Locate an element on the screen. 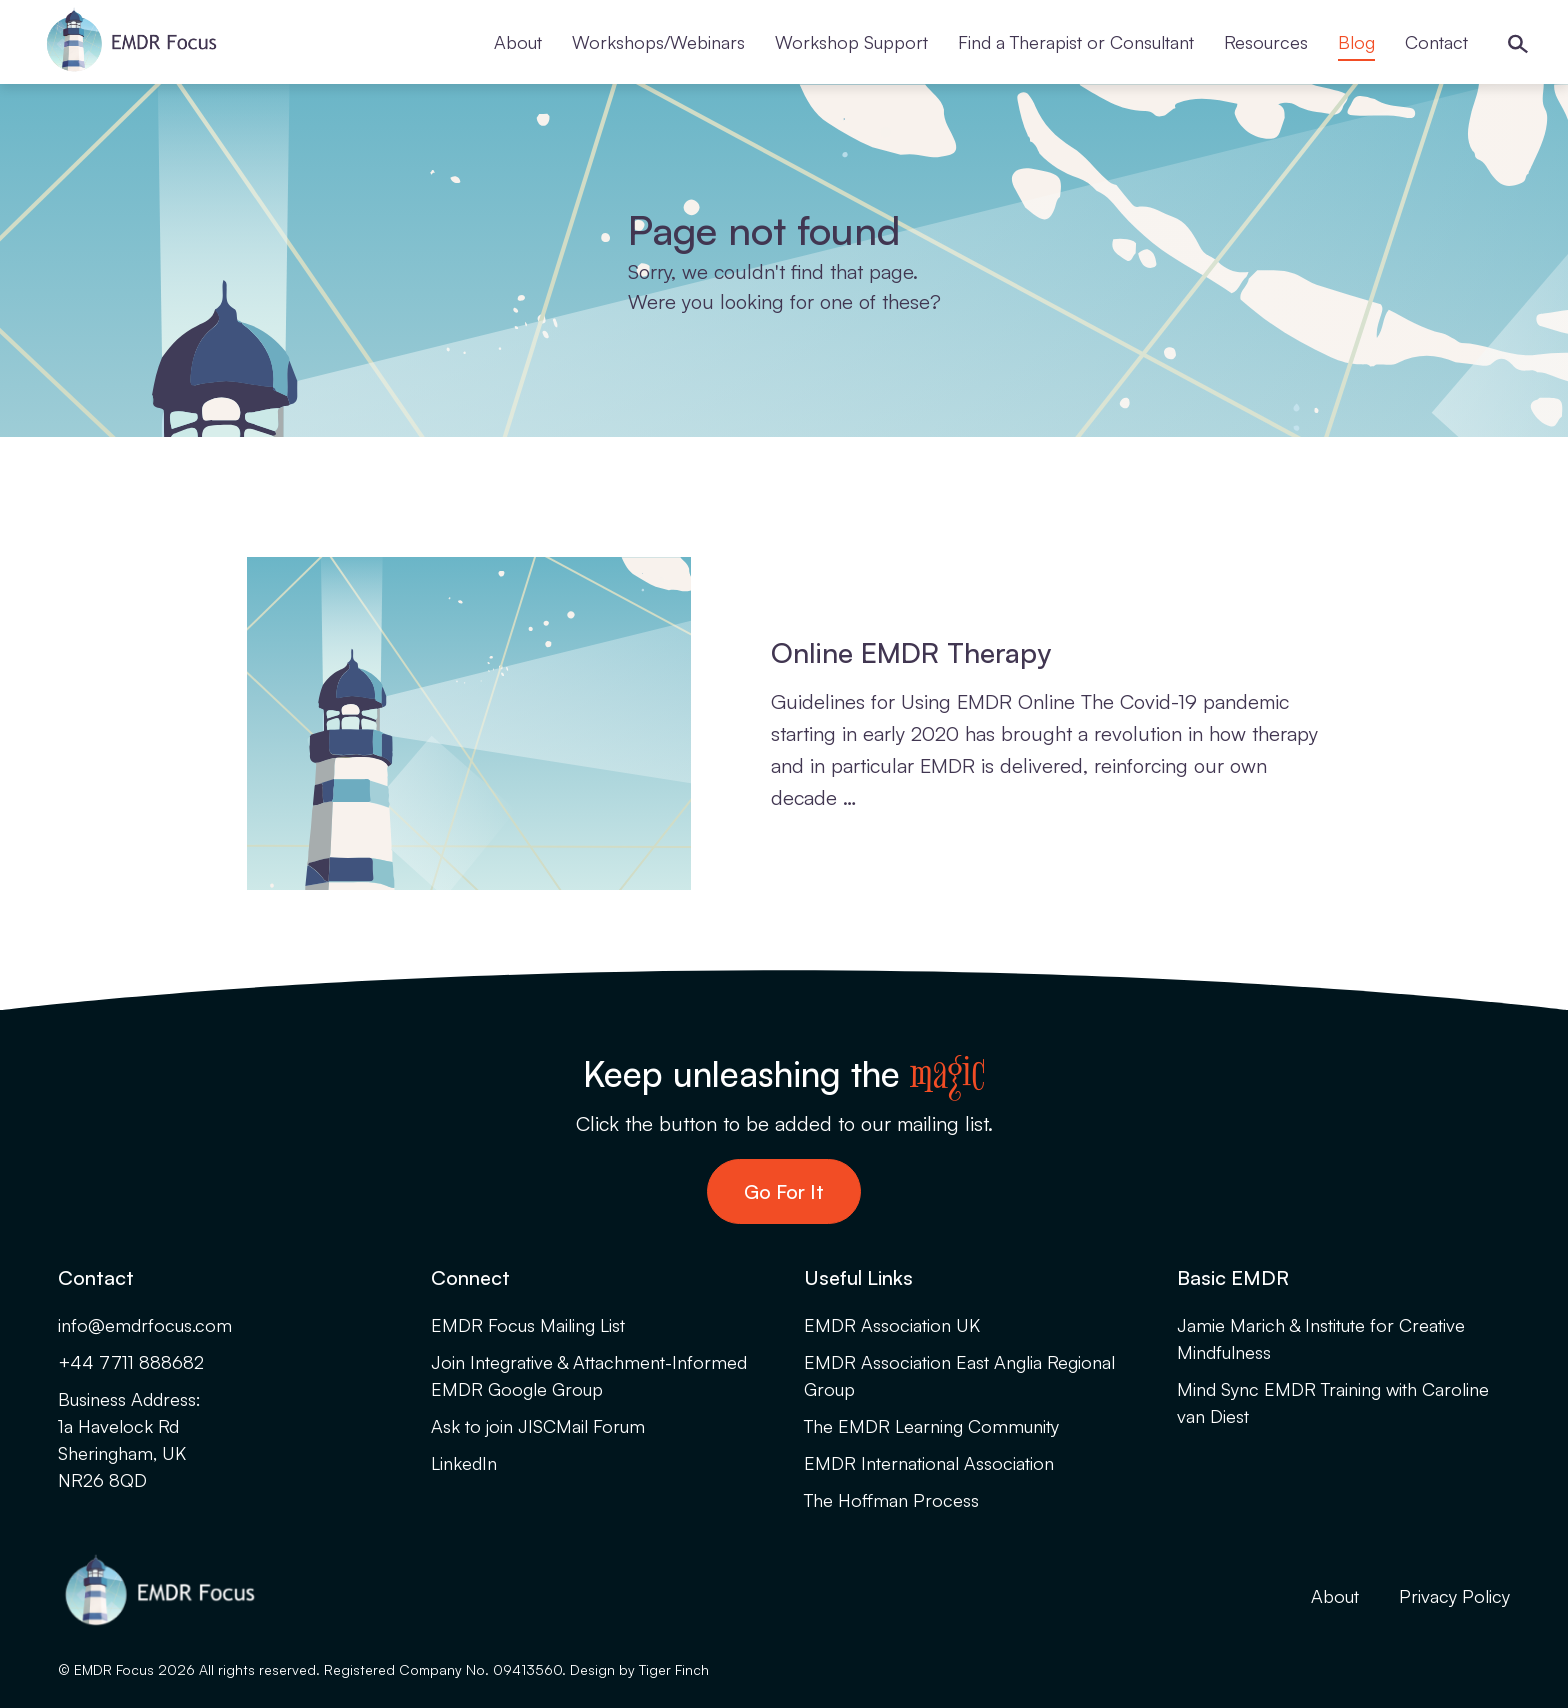  Business Address:1a Havelock RdSheringham, UKNR26 8QD is located at coordinates (129, 1439).